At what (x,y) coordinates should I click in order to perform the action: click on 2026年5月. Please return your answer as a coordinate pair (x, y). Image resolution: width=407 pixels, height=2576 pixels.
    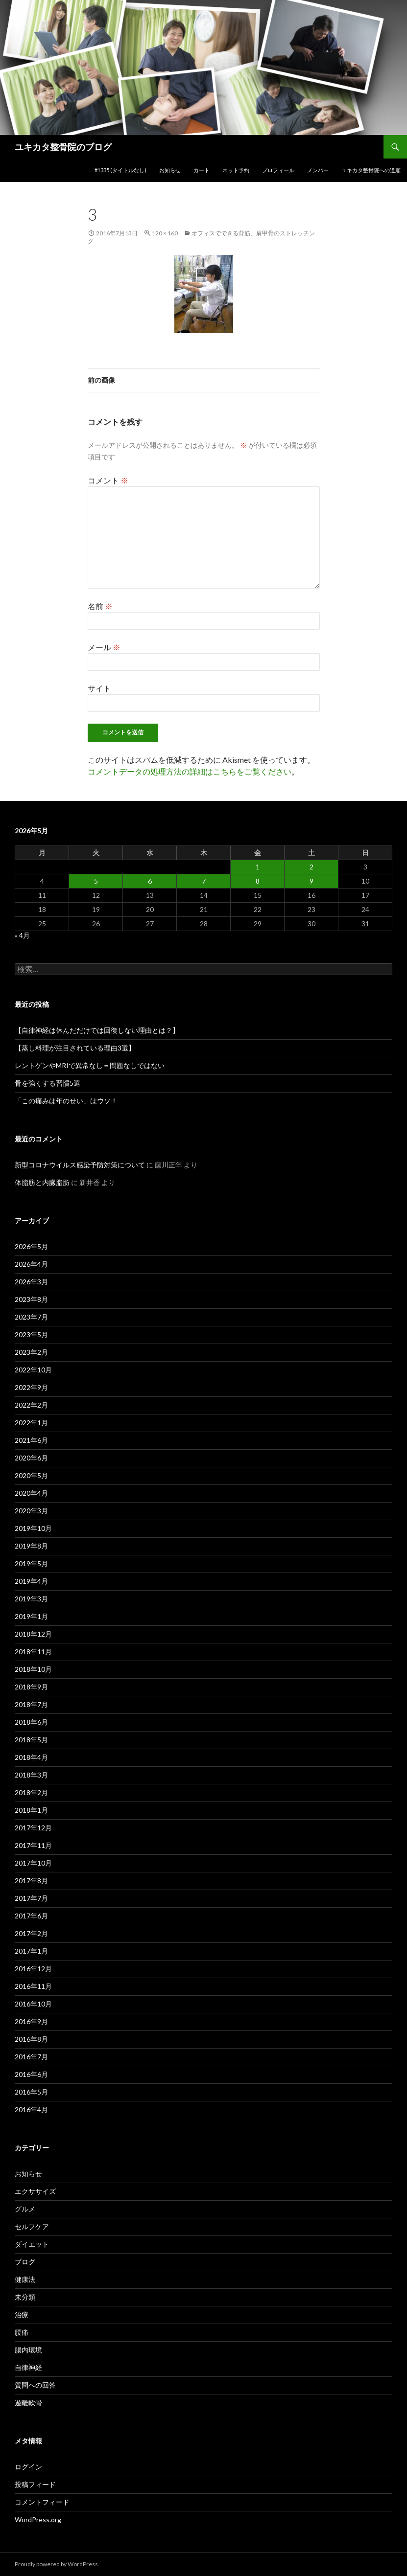
    Looking at the image, I should click on (31, 1246).